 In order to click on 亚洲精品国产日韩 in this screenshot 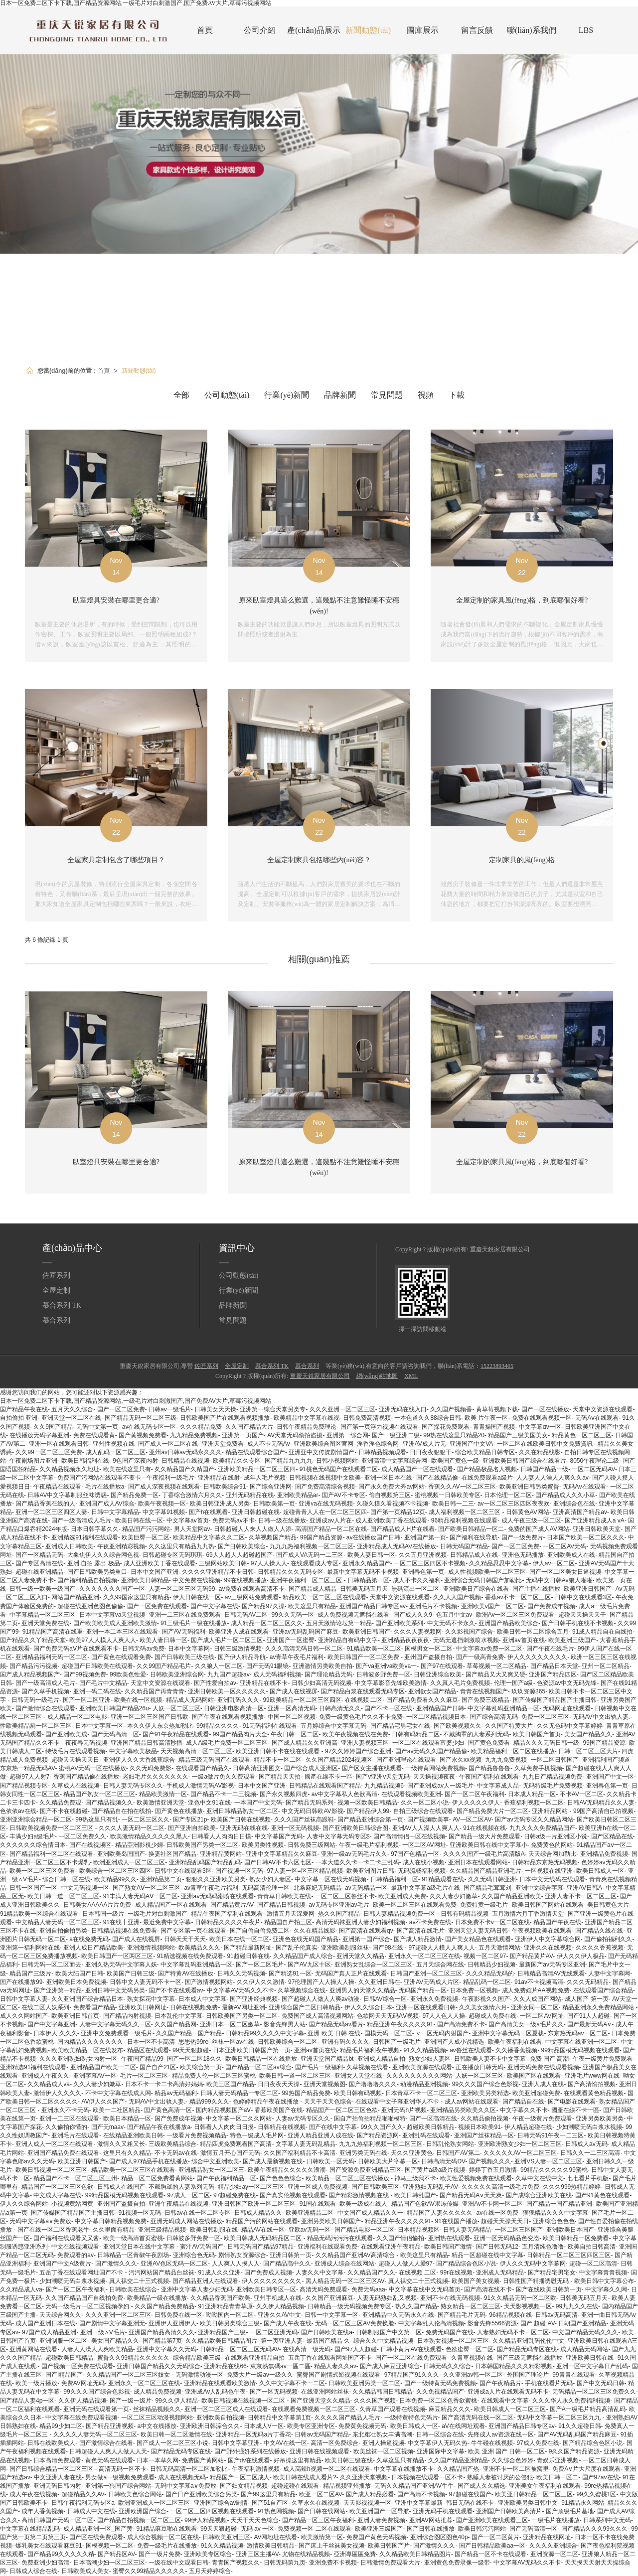, I will do `click(440, 1708)`.